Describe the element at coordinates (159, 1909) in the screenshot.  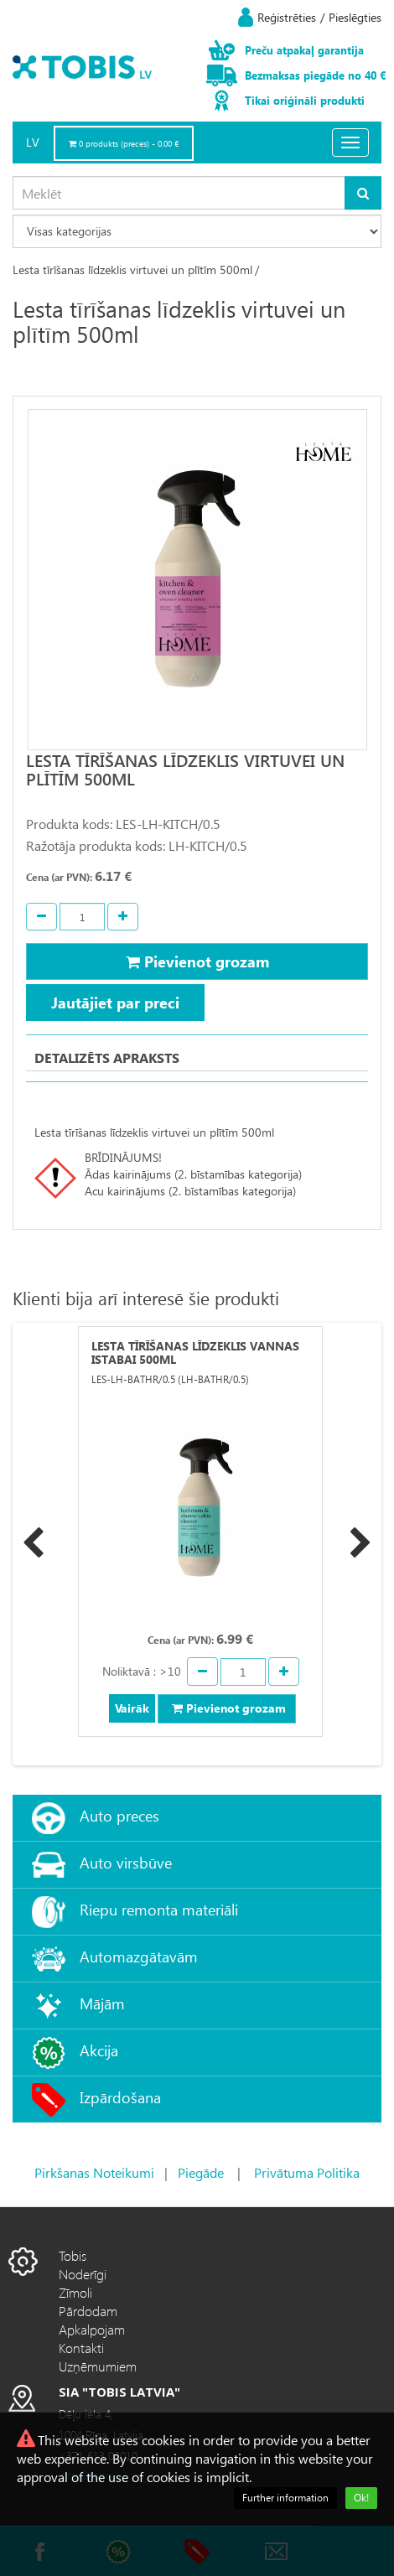
I see `Riepu remonta materiāli` at that location.